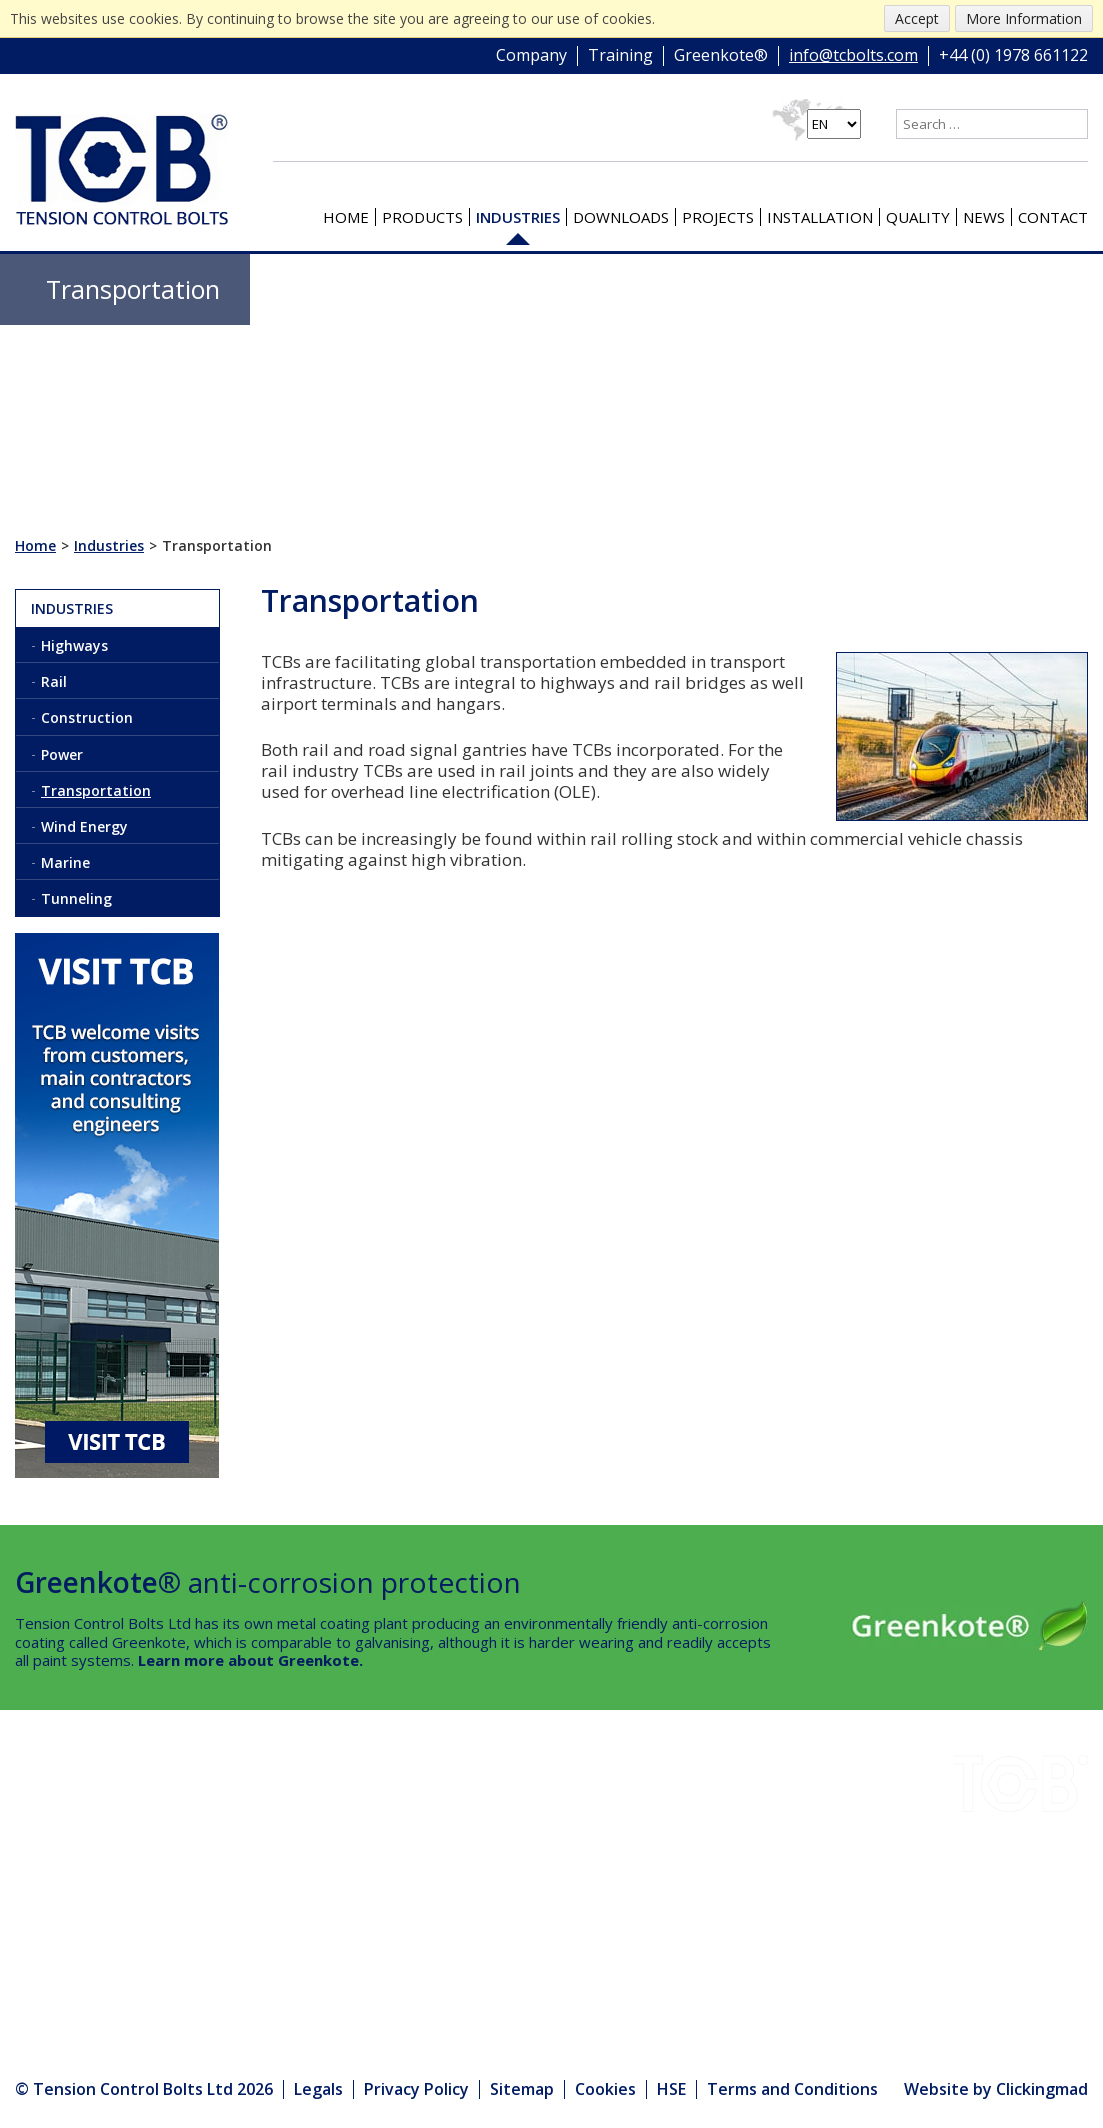 The image size is (1103, 2128). What do you see at coordinates (621, 217) in the screenshot?
I see `Downloads` at bounding box center [621, 217].